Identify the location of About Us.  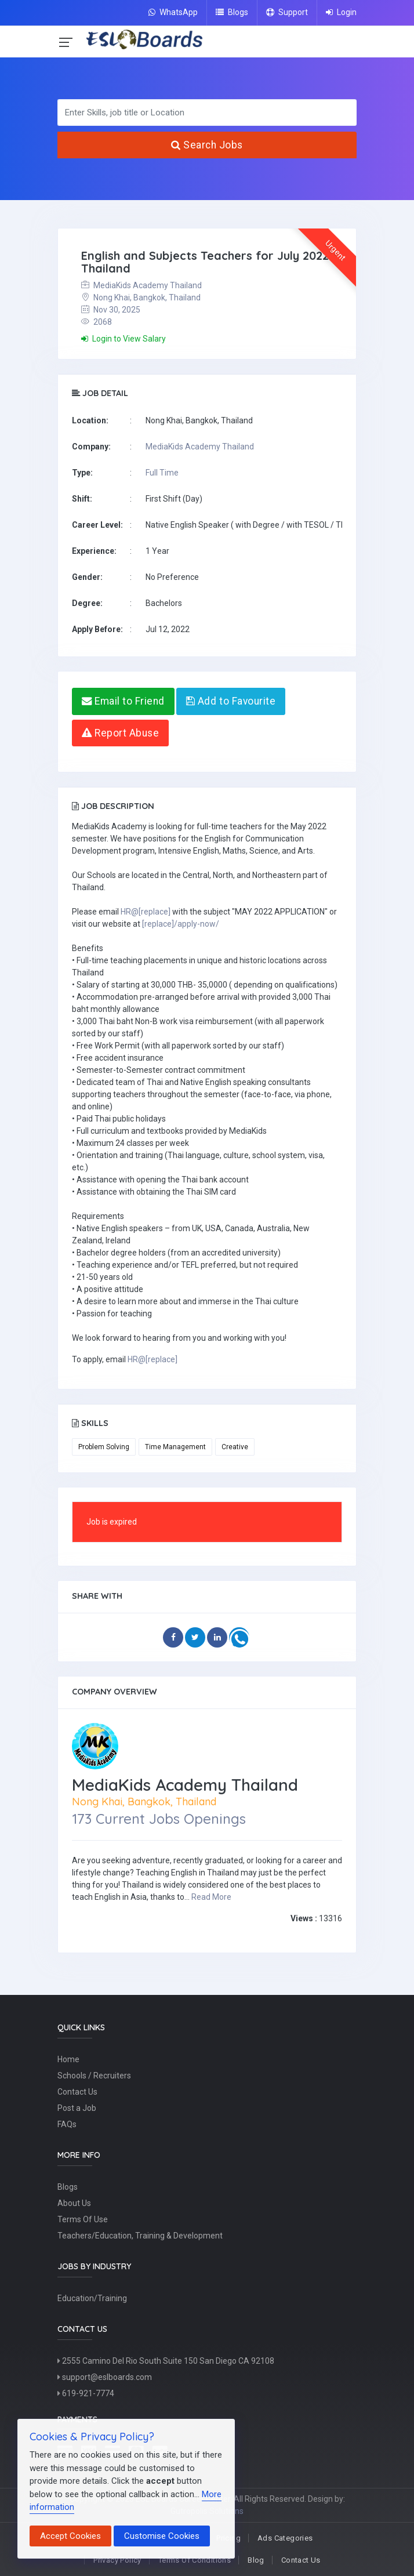
(74, 2203).